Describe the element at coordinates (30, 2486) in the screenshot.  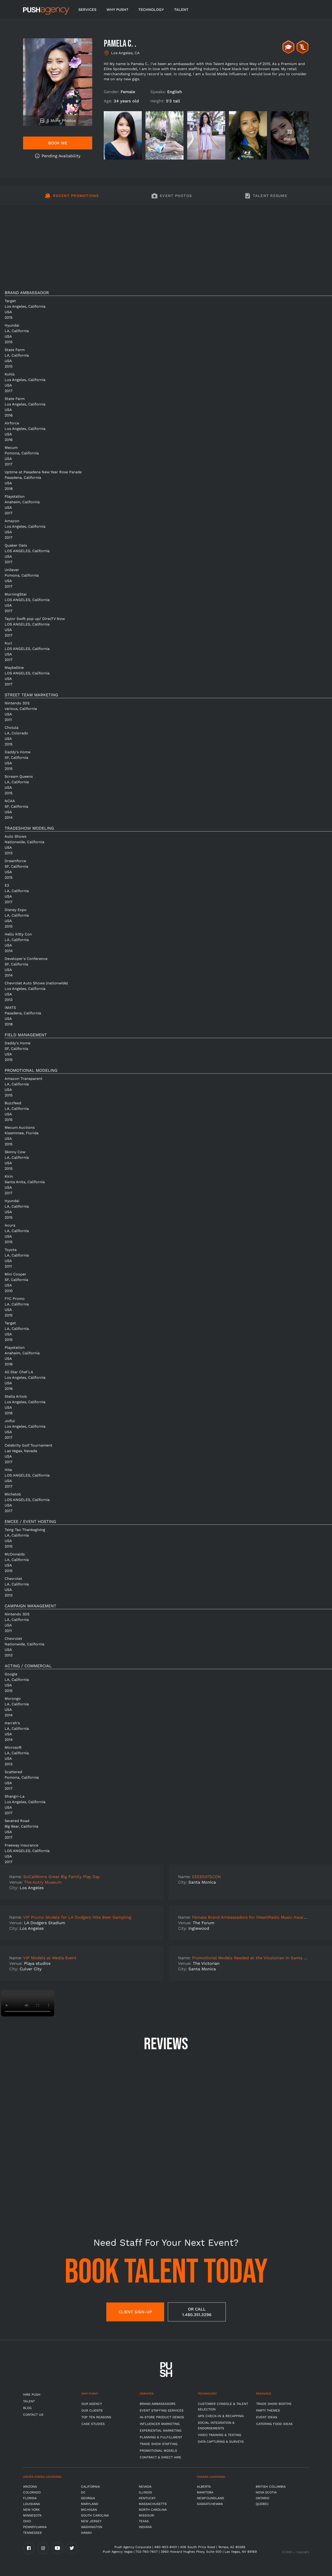
I see `Arizona` at that location.